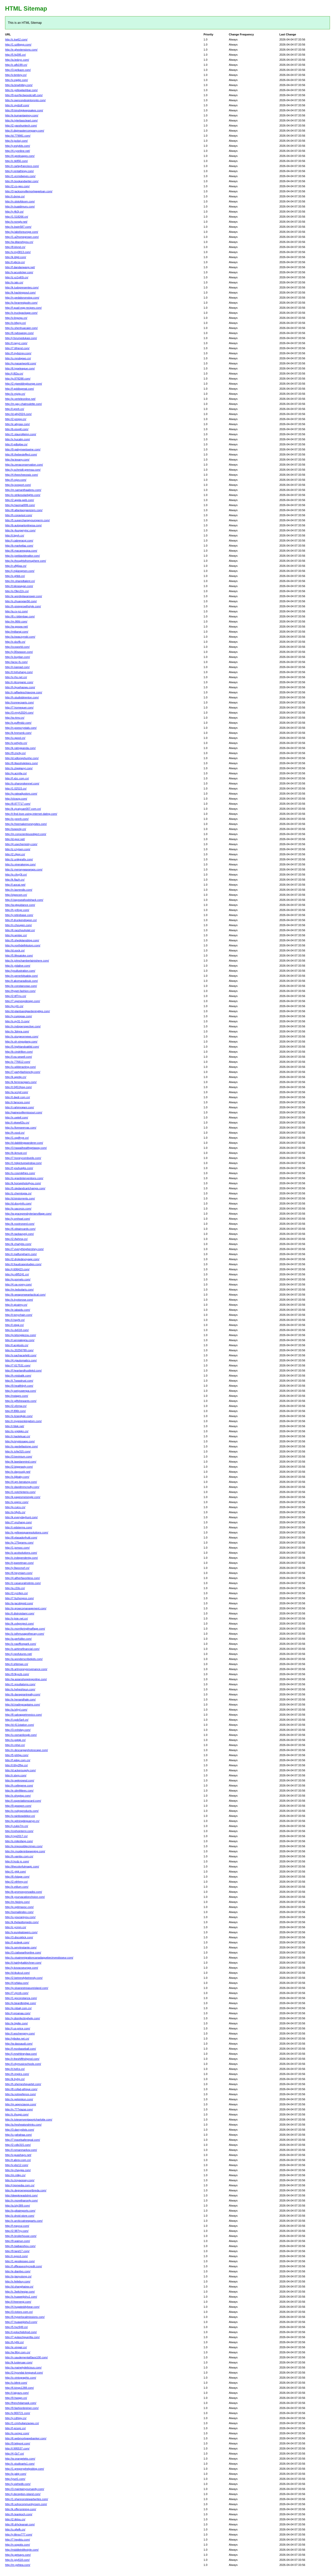  Describe the element at coordinates (16, 1345) in the screenshot. I see `http://l.acgtools.cn/` at that location.